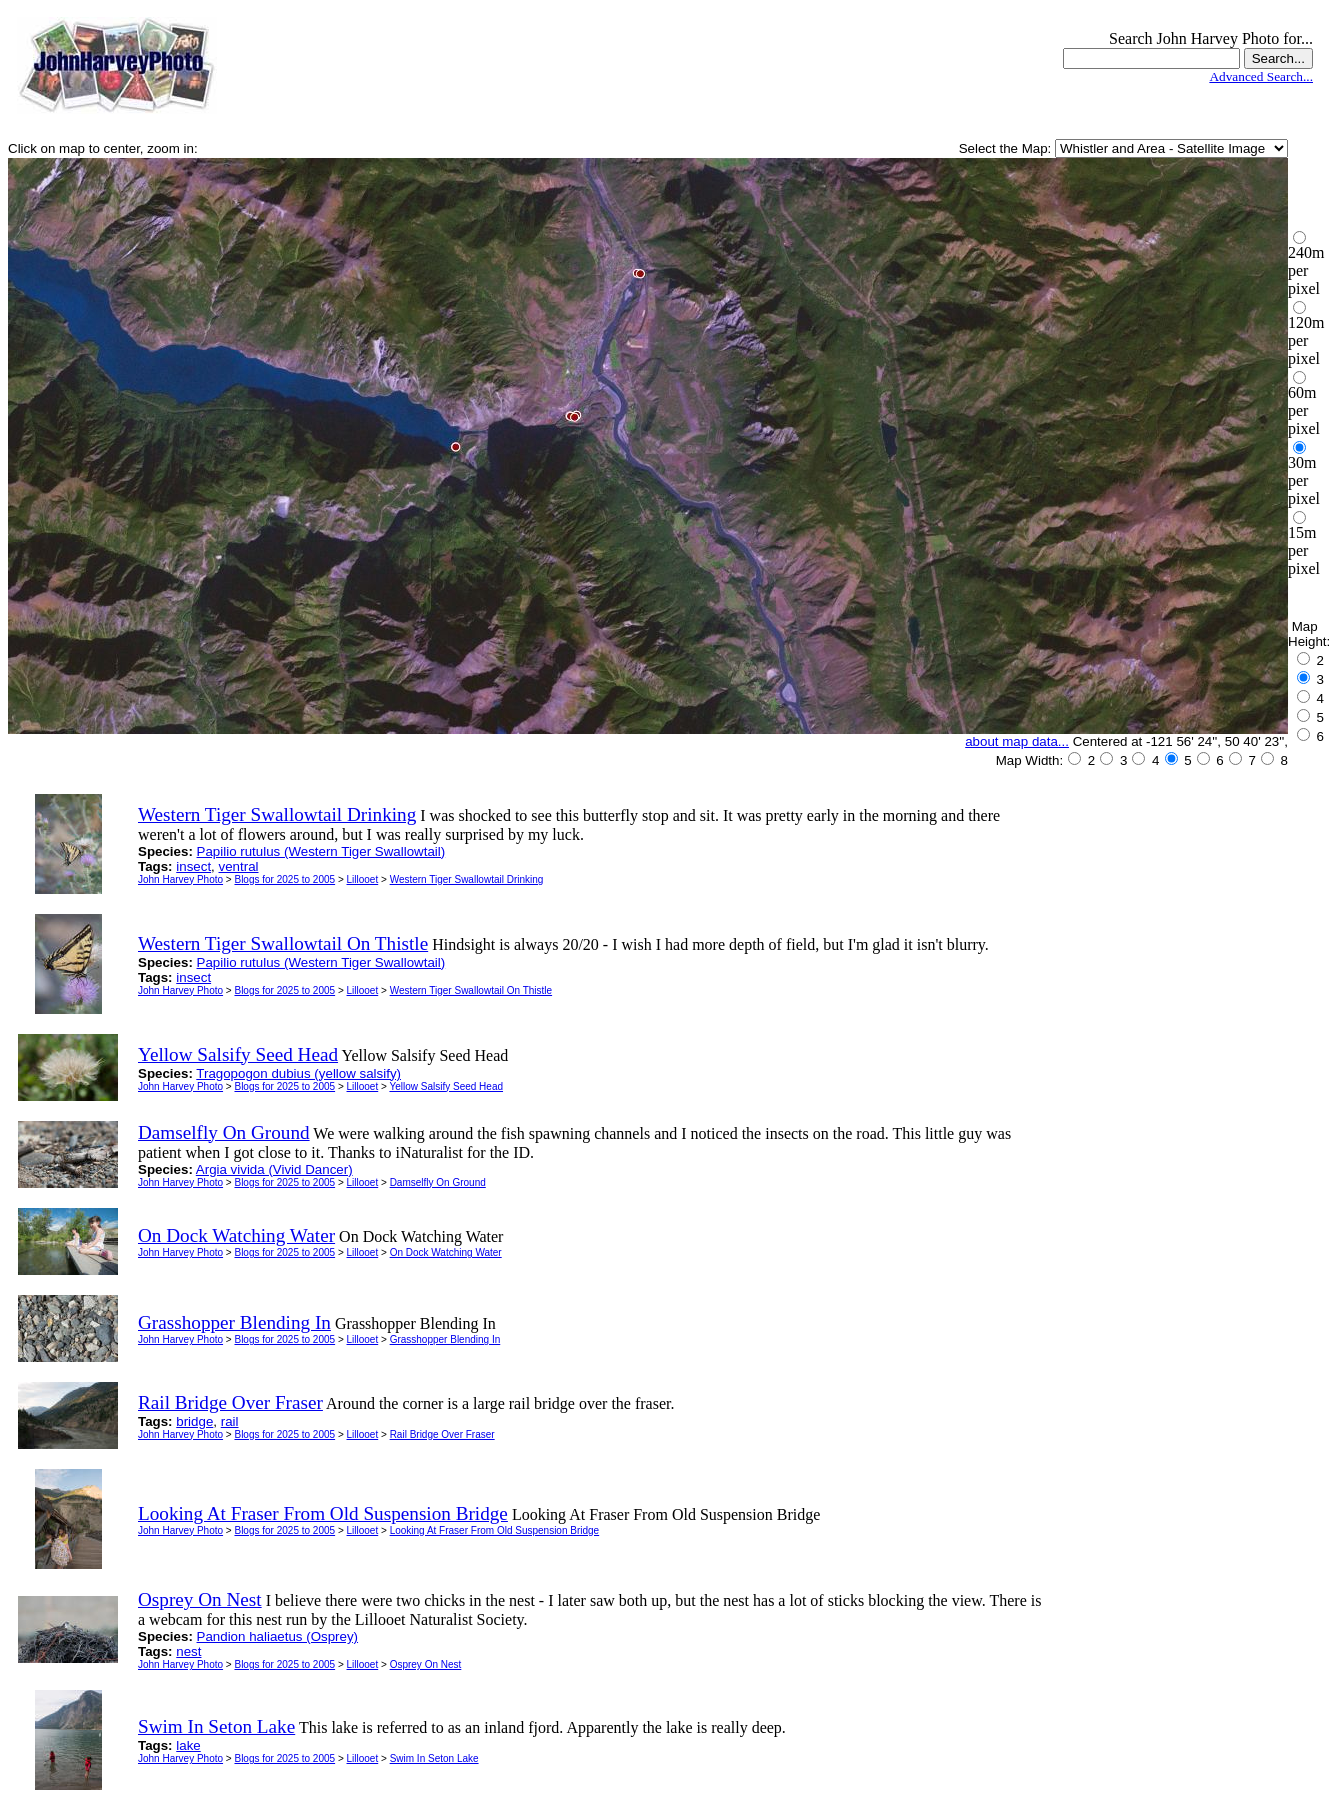 The width and height of the screenshot is (1330, 1816). Describe the element at coordinates (467, 879) in the screenshot. I see `Western Tiger Swallowtail Drinking` at that location.